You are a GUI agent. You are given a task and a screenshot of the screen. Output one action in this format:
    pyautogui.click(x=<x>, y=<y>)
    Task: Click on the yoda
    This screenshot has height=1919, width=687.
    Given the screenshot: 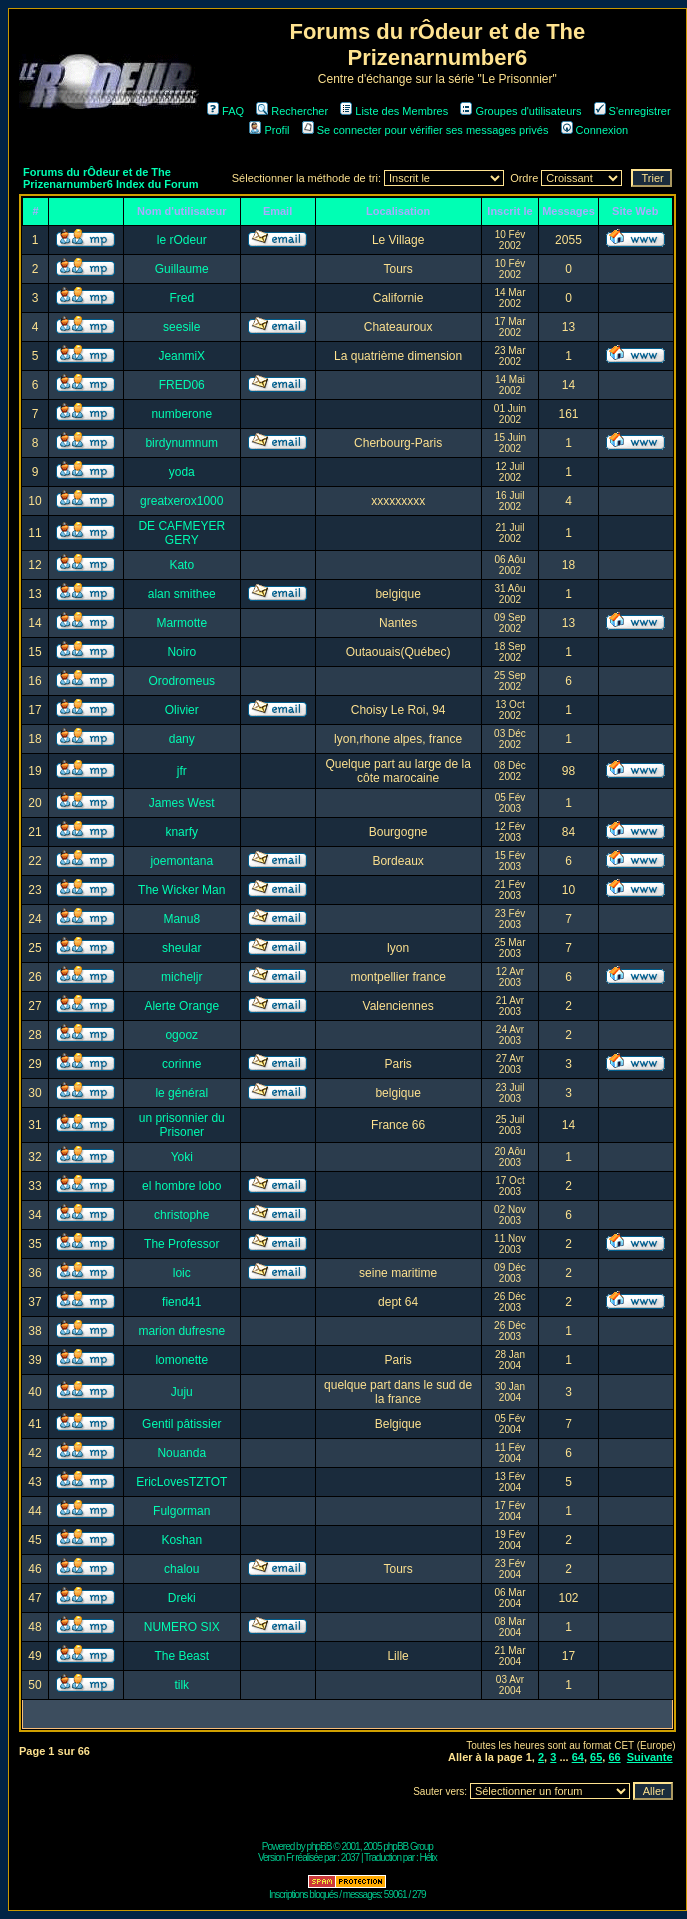 What is the action you would take?
    pyautogui.click(x=182, y=472)
    